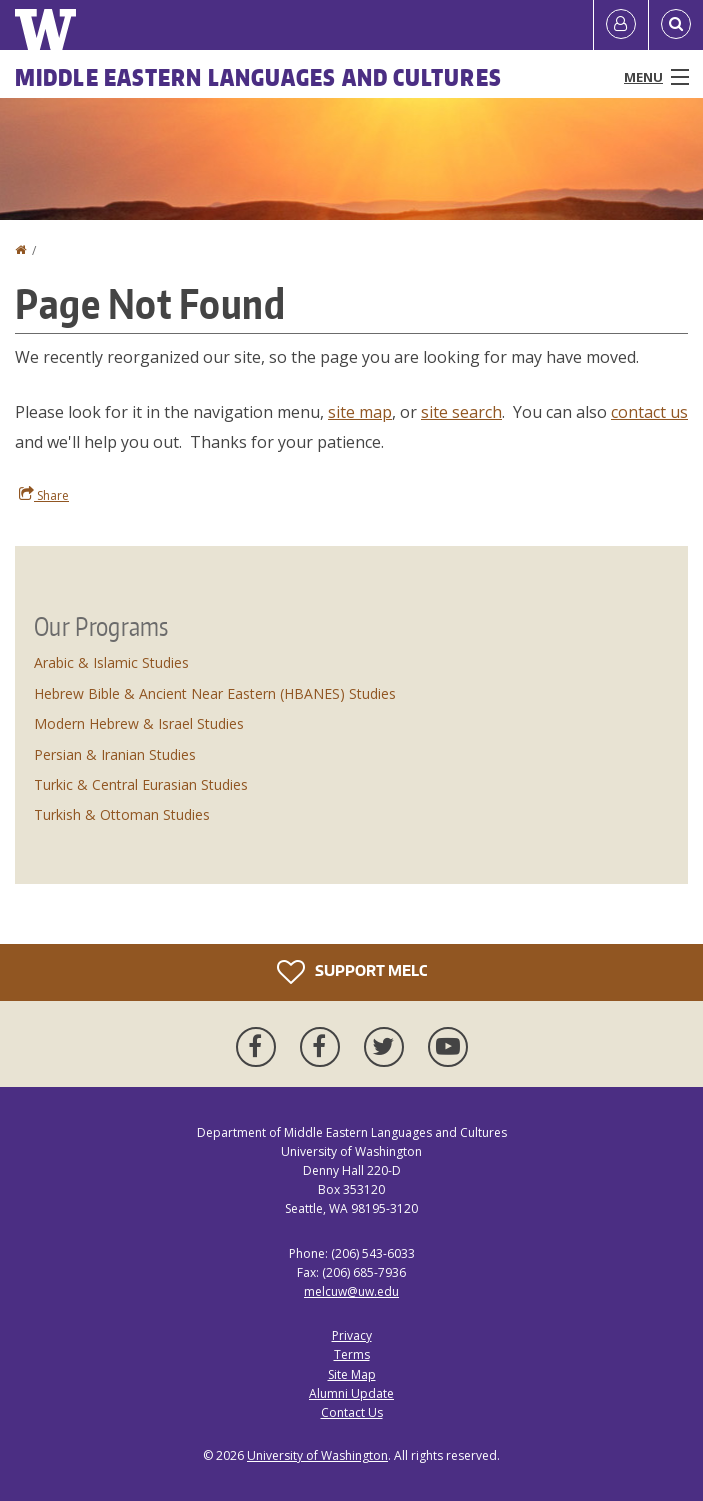 The height and width of the screenshot is (1501, 703). Describe the element at coordinates (317, 1455) in the screenshot. I see `University of Washington` at that location.